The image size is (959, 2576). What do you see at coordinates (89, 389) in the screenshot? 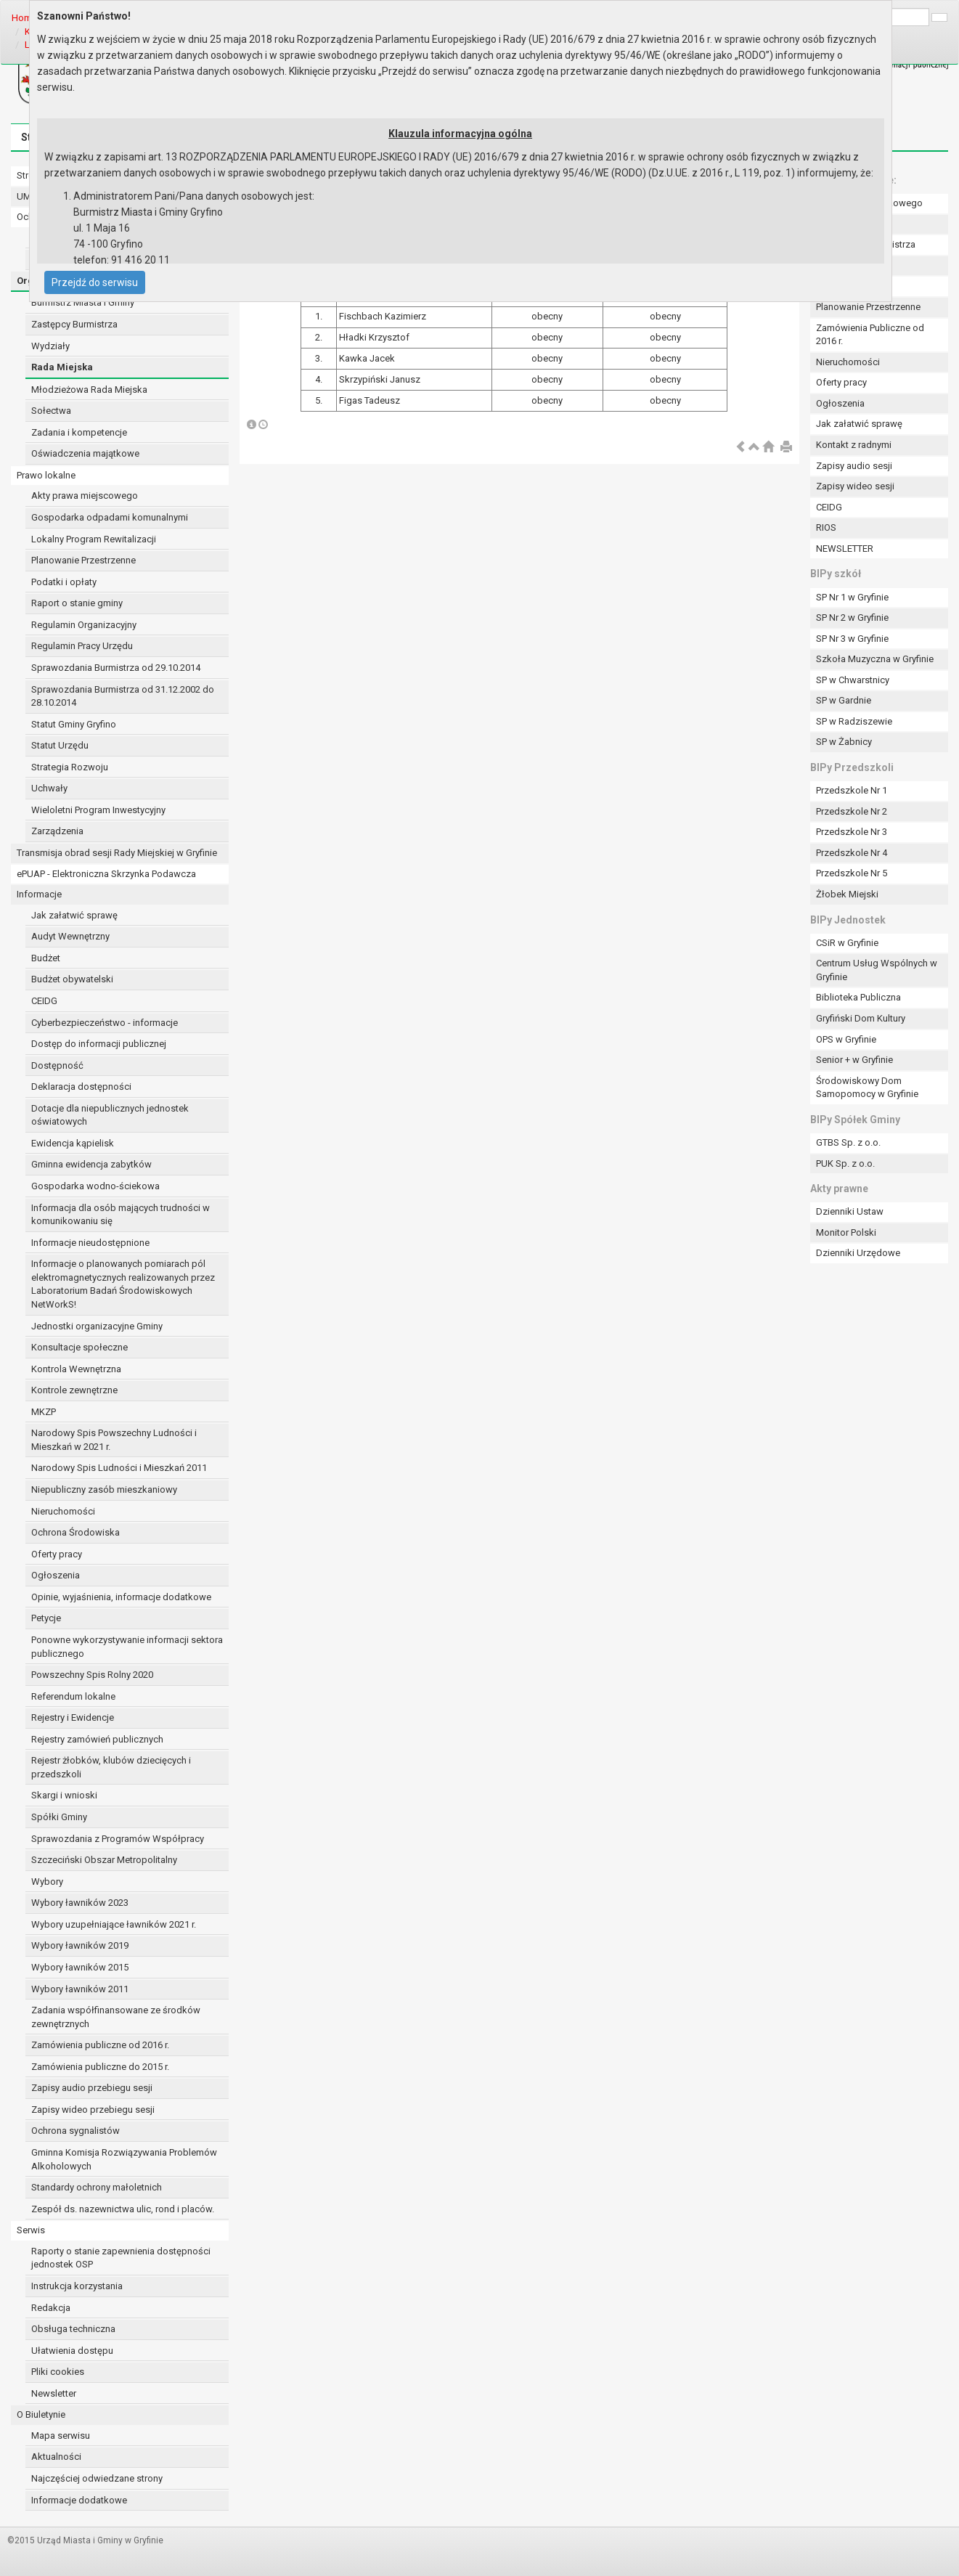
I see `Młodzieżowa Rada Miejska` at bounding box center [89, 389].